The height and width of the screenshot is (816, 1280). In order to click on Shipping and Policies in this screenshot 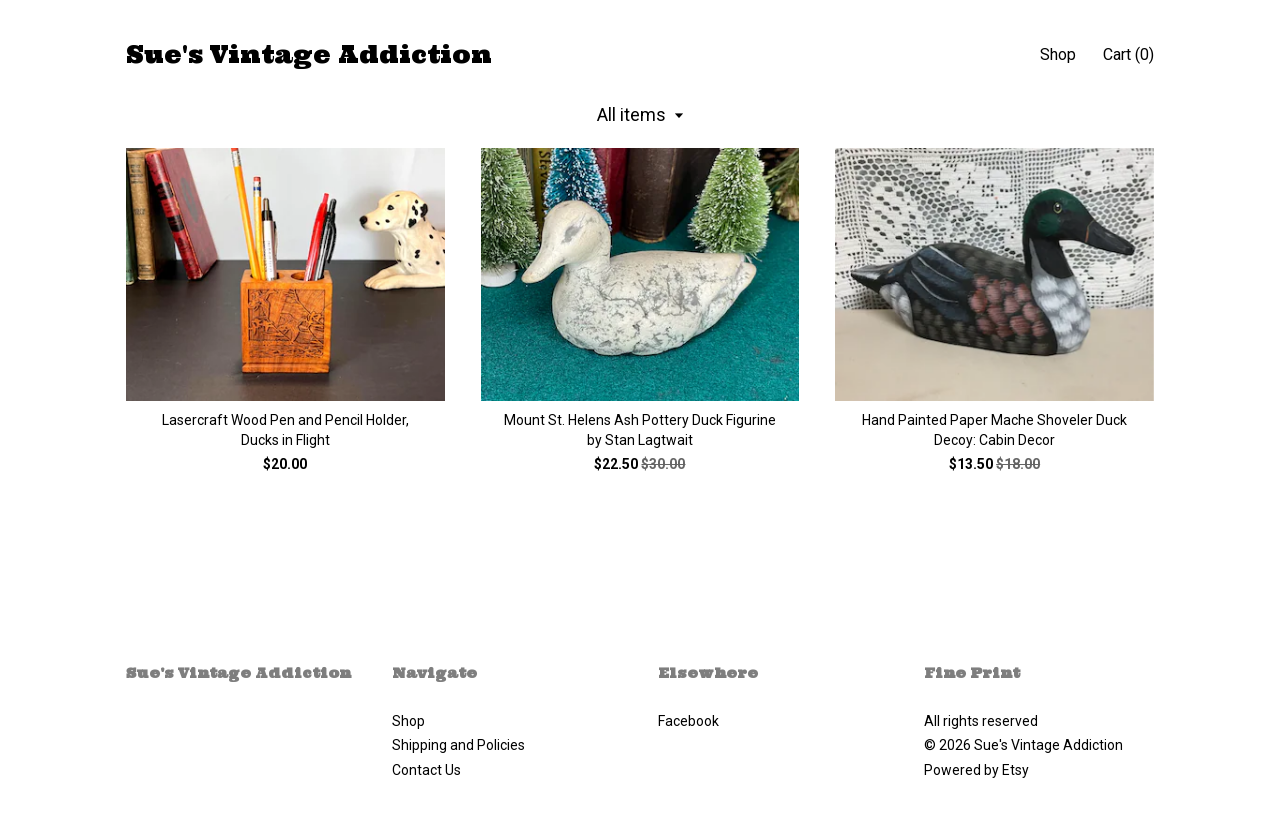, I will do `click(458, 745)`.